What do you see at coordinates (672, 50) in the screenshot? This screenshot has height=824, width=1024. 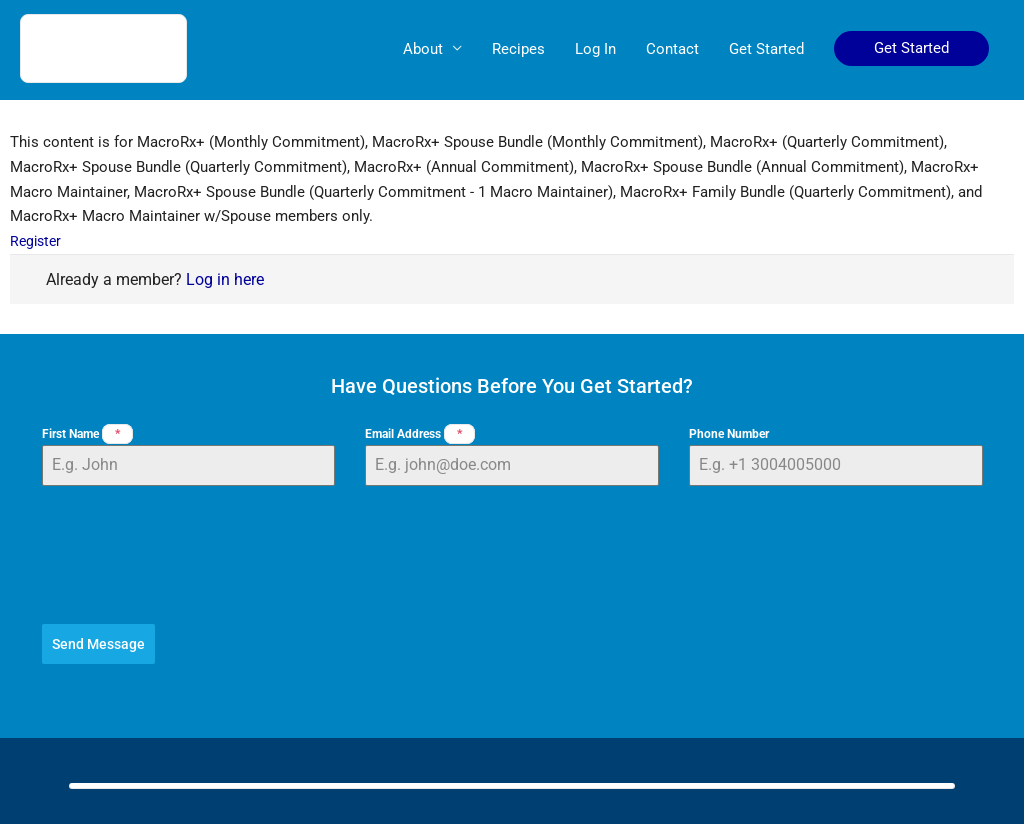 I see `Contact` at bounding box center [672, 50].